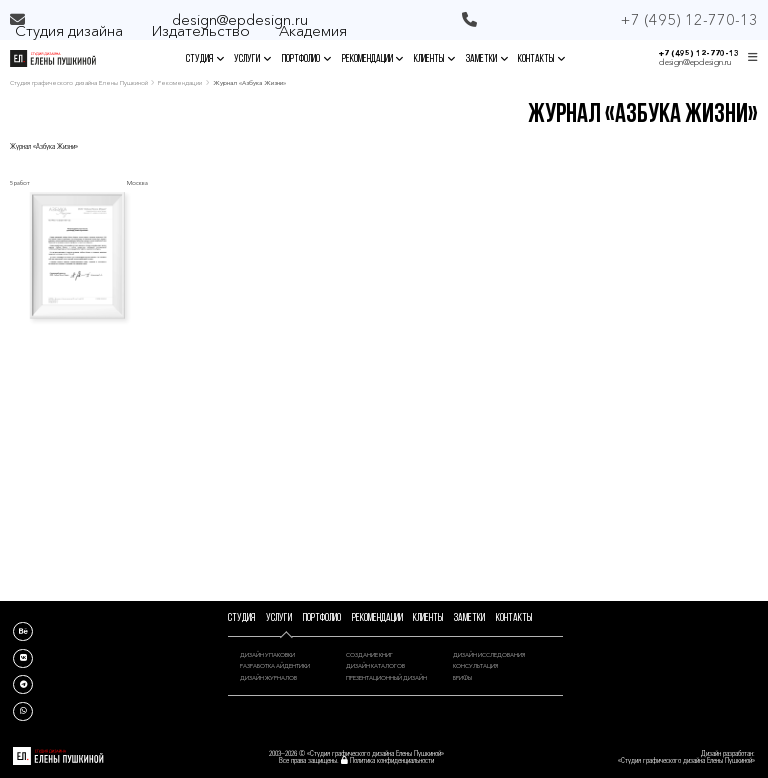  I want to click on РАЗРАБОТКА АЙДЕНТИКИ, so click(275, 665).